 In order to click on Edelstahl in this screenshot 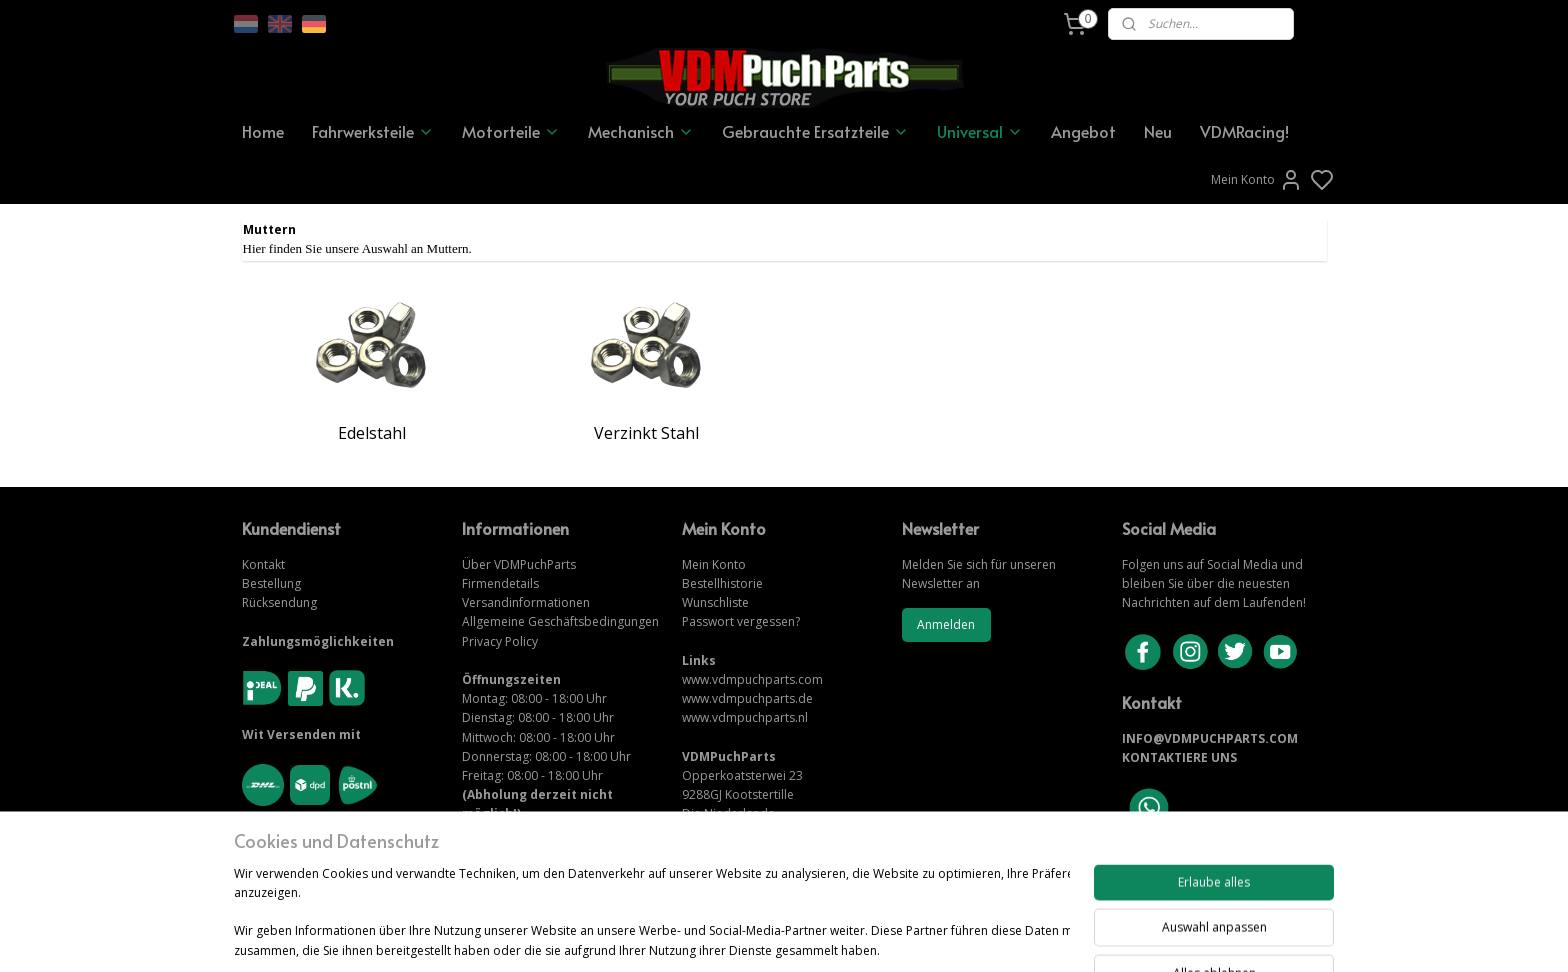, I will do `click(372, 433)`.